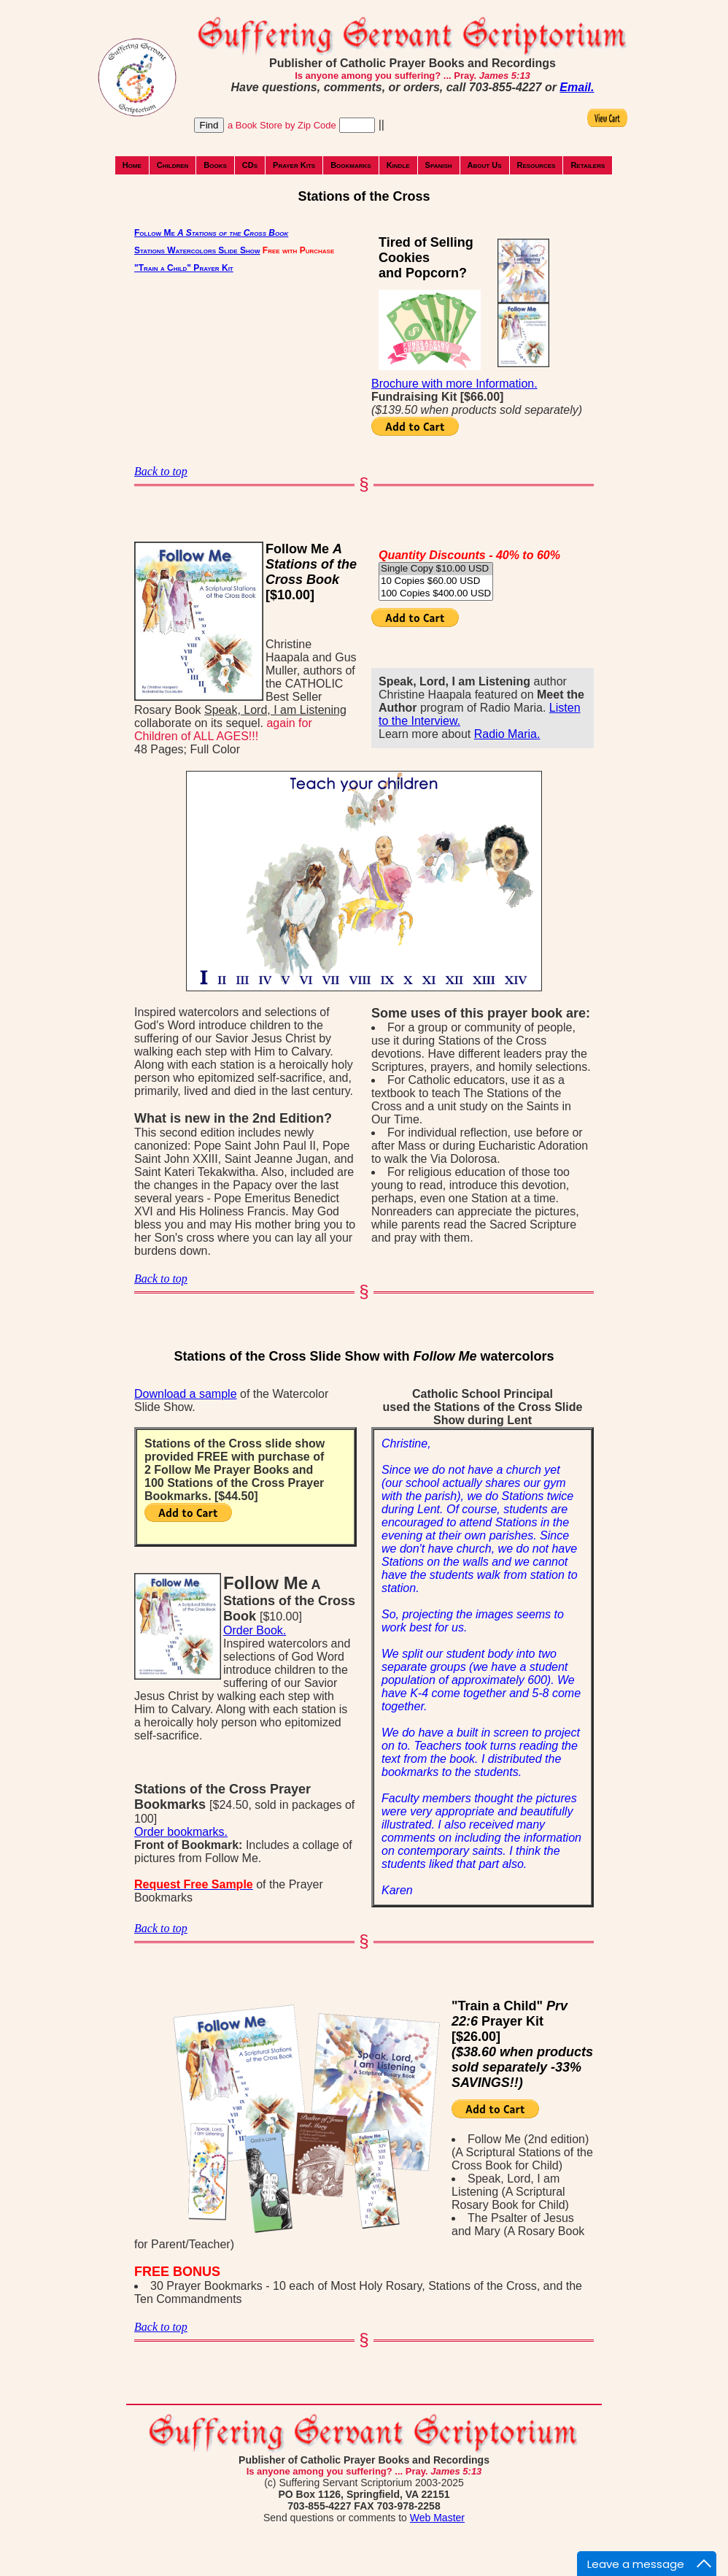 The width and height of the screenshot is (728, 2576). What do you see at coordinates (160, 471) in the screenshot?
I see `Back to top` at bounding box center [160, 471].